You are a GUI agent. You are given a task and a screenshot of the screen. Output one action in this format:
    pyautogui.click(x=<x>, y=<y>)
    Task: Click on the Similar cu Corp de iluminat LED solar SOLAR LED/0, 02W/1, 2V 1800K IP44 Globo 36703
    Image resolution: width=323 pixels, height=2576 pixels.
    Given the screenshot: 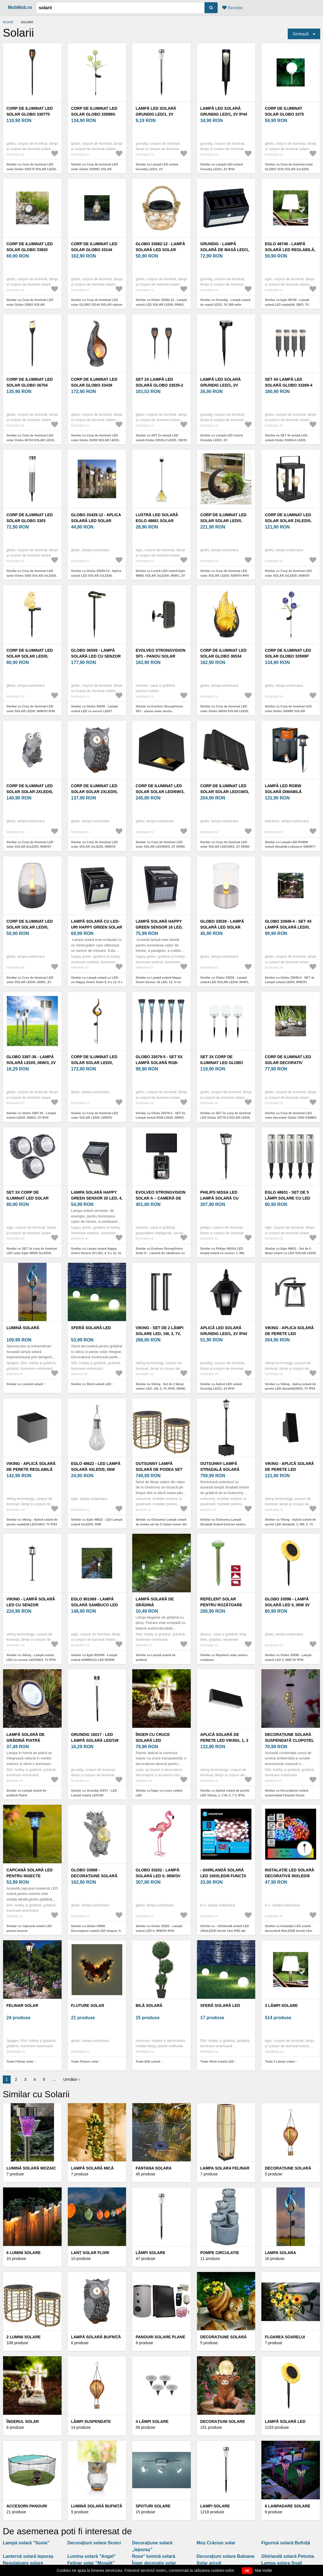 What is the action you would take?
    pyautogui.click(x=29, y=982)
    